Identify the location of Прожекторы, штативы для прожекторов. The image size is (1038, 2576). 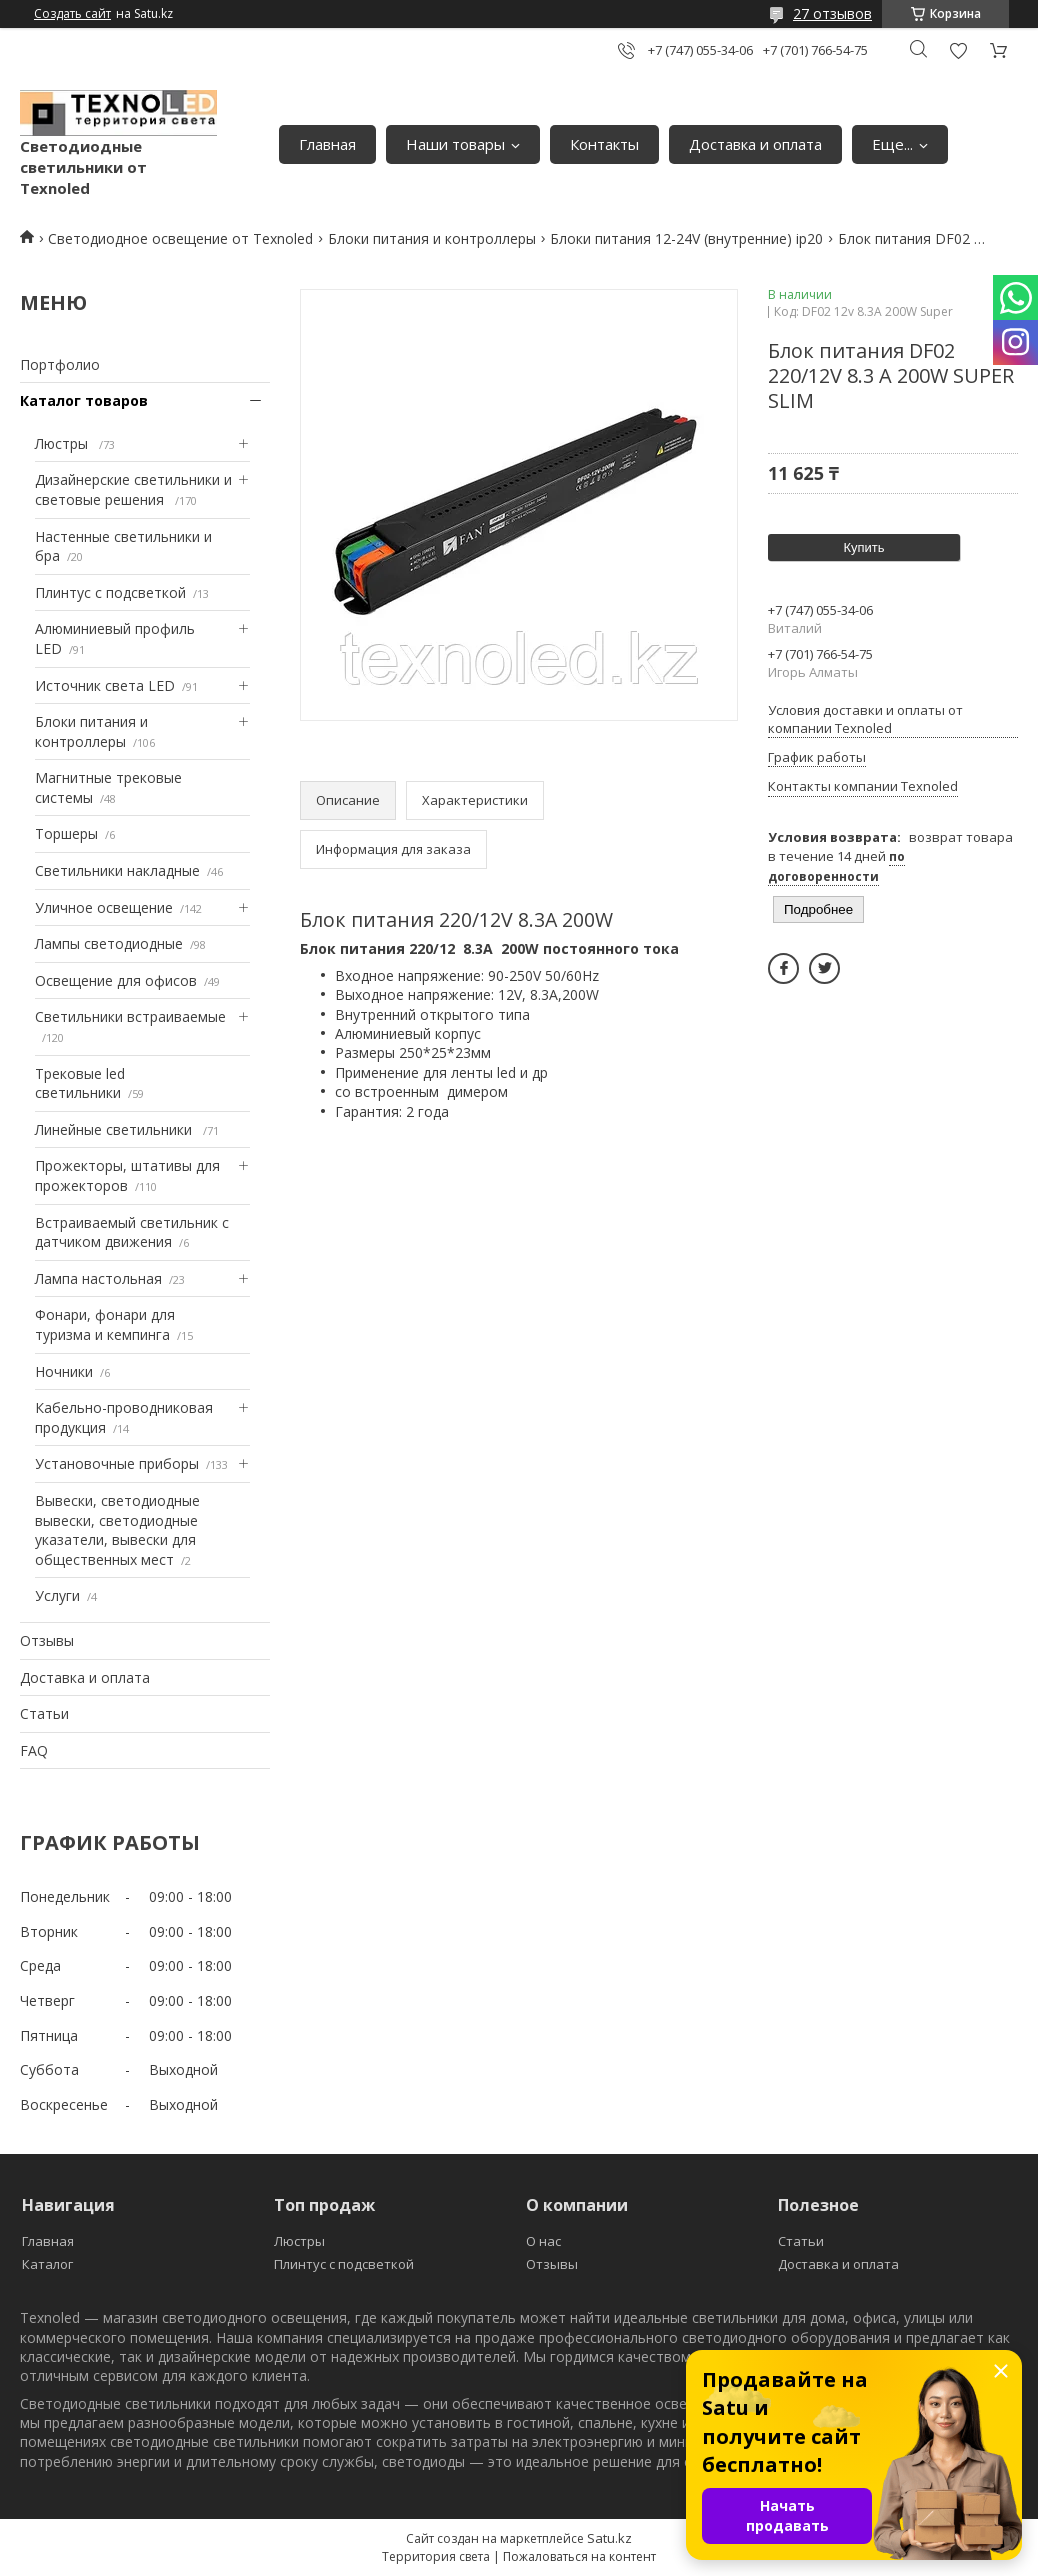
(127, 1175).